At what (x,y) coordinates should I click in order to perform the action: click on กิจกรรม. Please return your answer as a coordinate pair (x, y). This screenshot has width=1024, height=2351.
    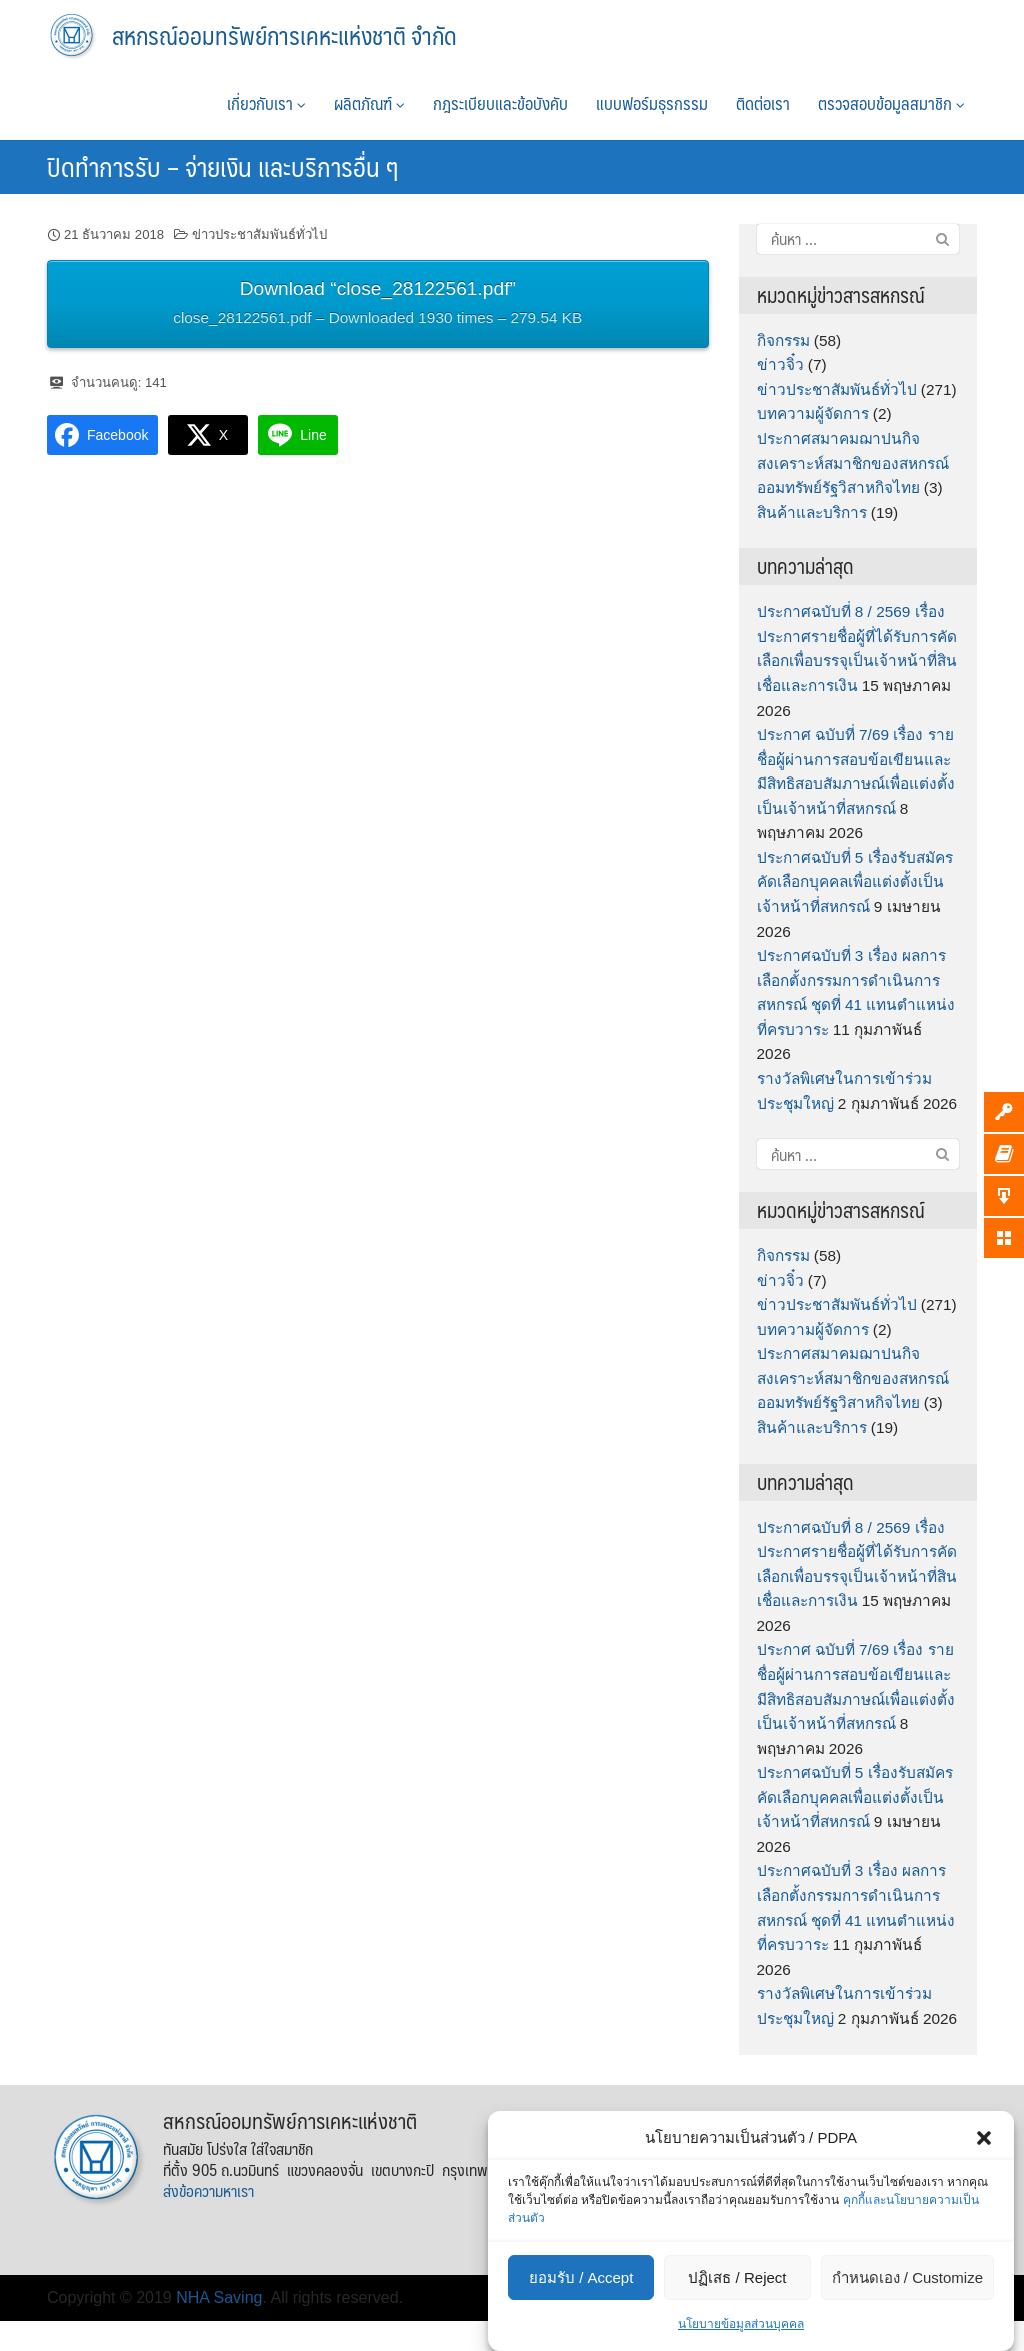
    Looking at the image, I should click on (783, 340).